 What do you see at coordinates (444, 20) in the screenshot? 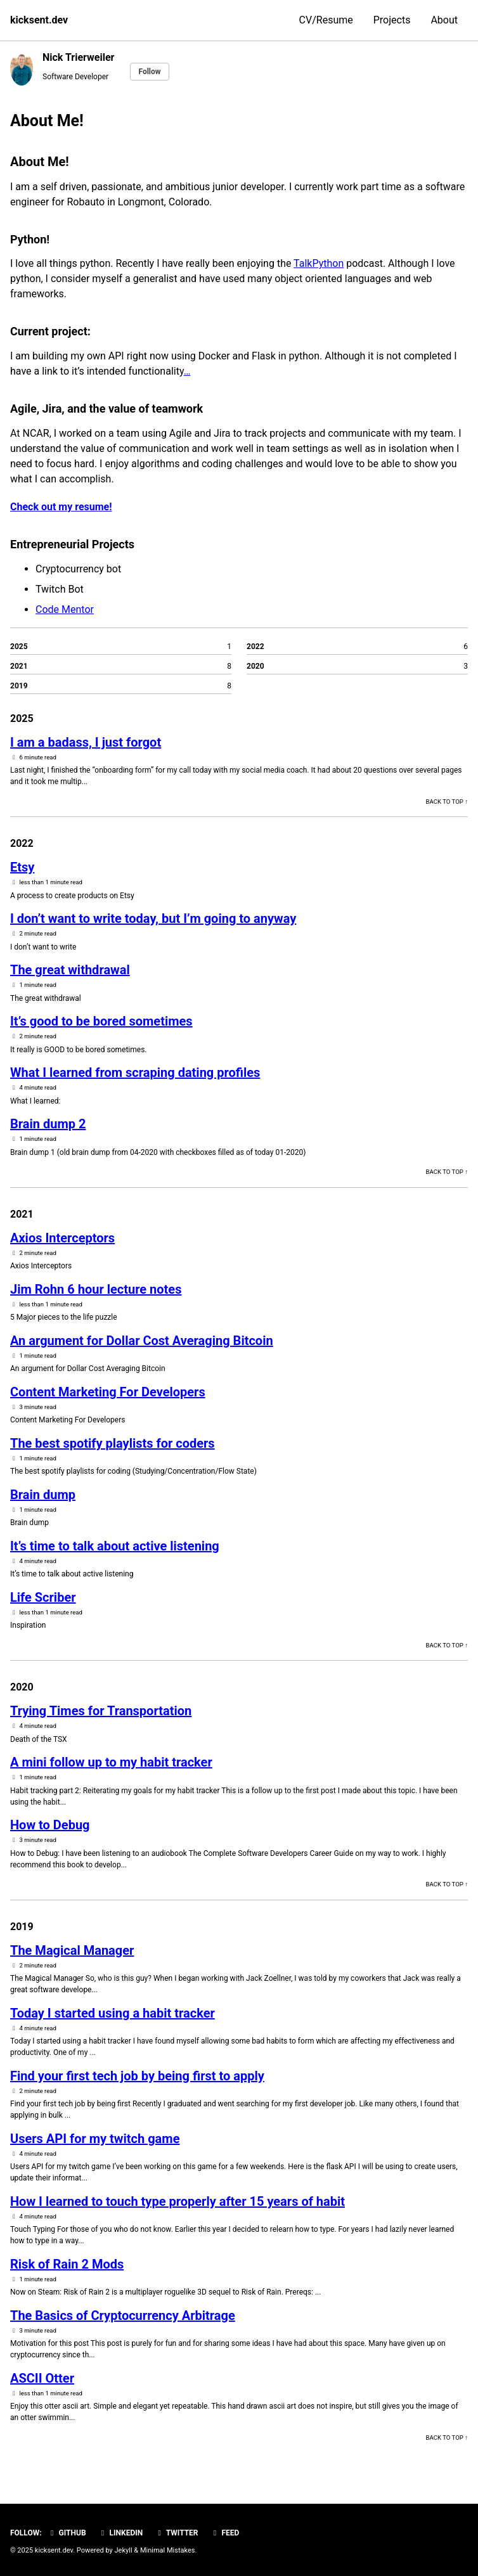
I see `About` at bounding box center [444, 20].